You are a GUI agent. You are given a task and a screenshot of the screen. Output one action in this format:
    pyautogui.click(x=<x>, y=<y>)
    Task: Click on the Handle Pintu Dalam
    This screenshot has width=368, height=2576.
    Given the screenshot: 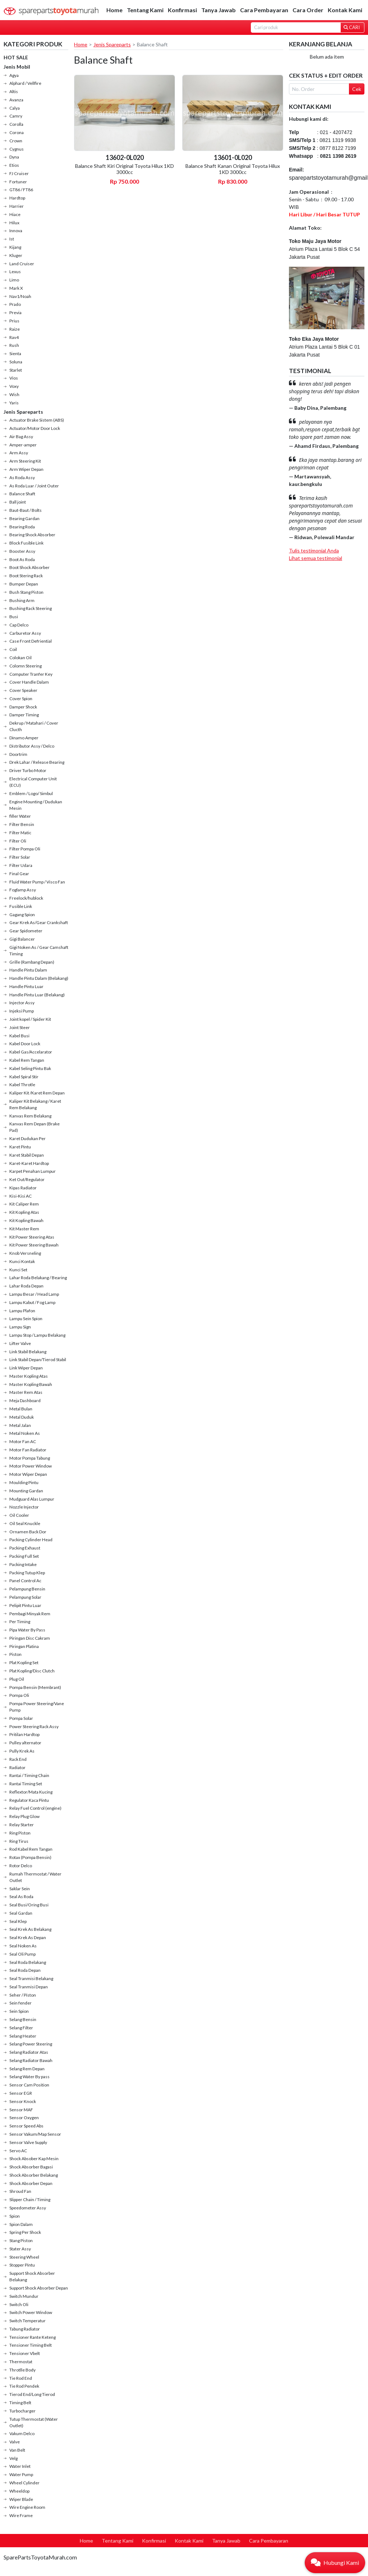 What is the action you would take?
    pyautogui.click(x=28, y=970)
    